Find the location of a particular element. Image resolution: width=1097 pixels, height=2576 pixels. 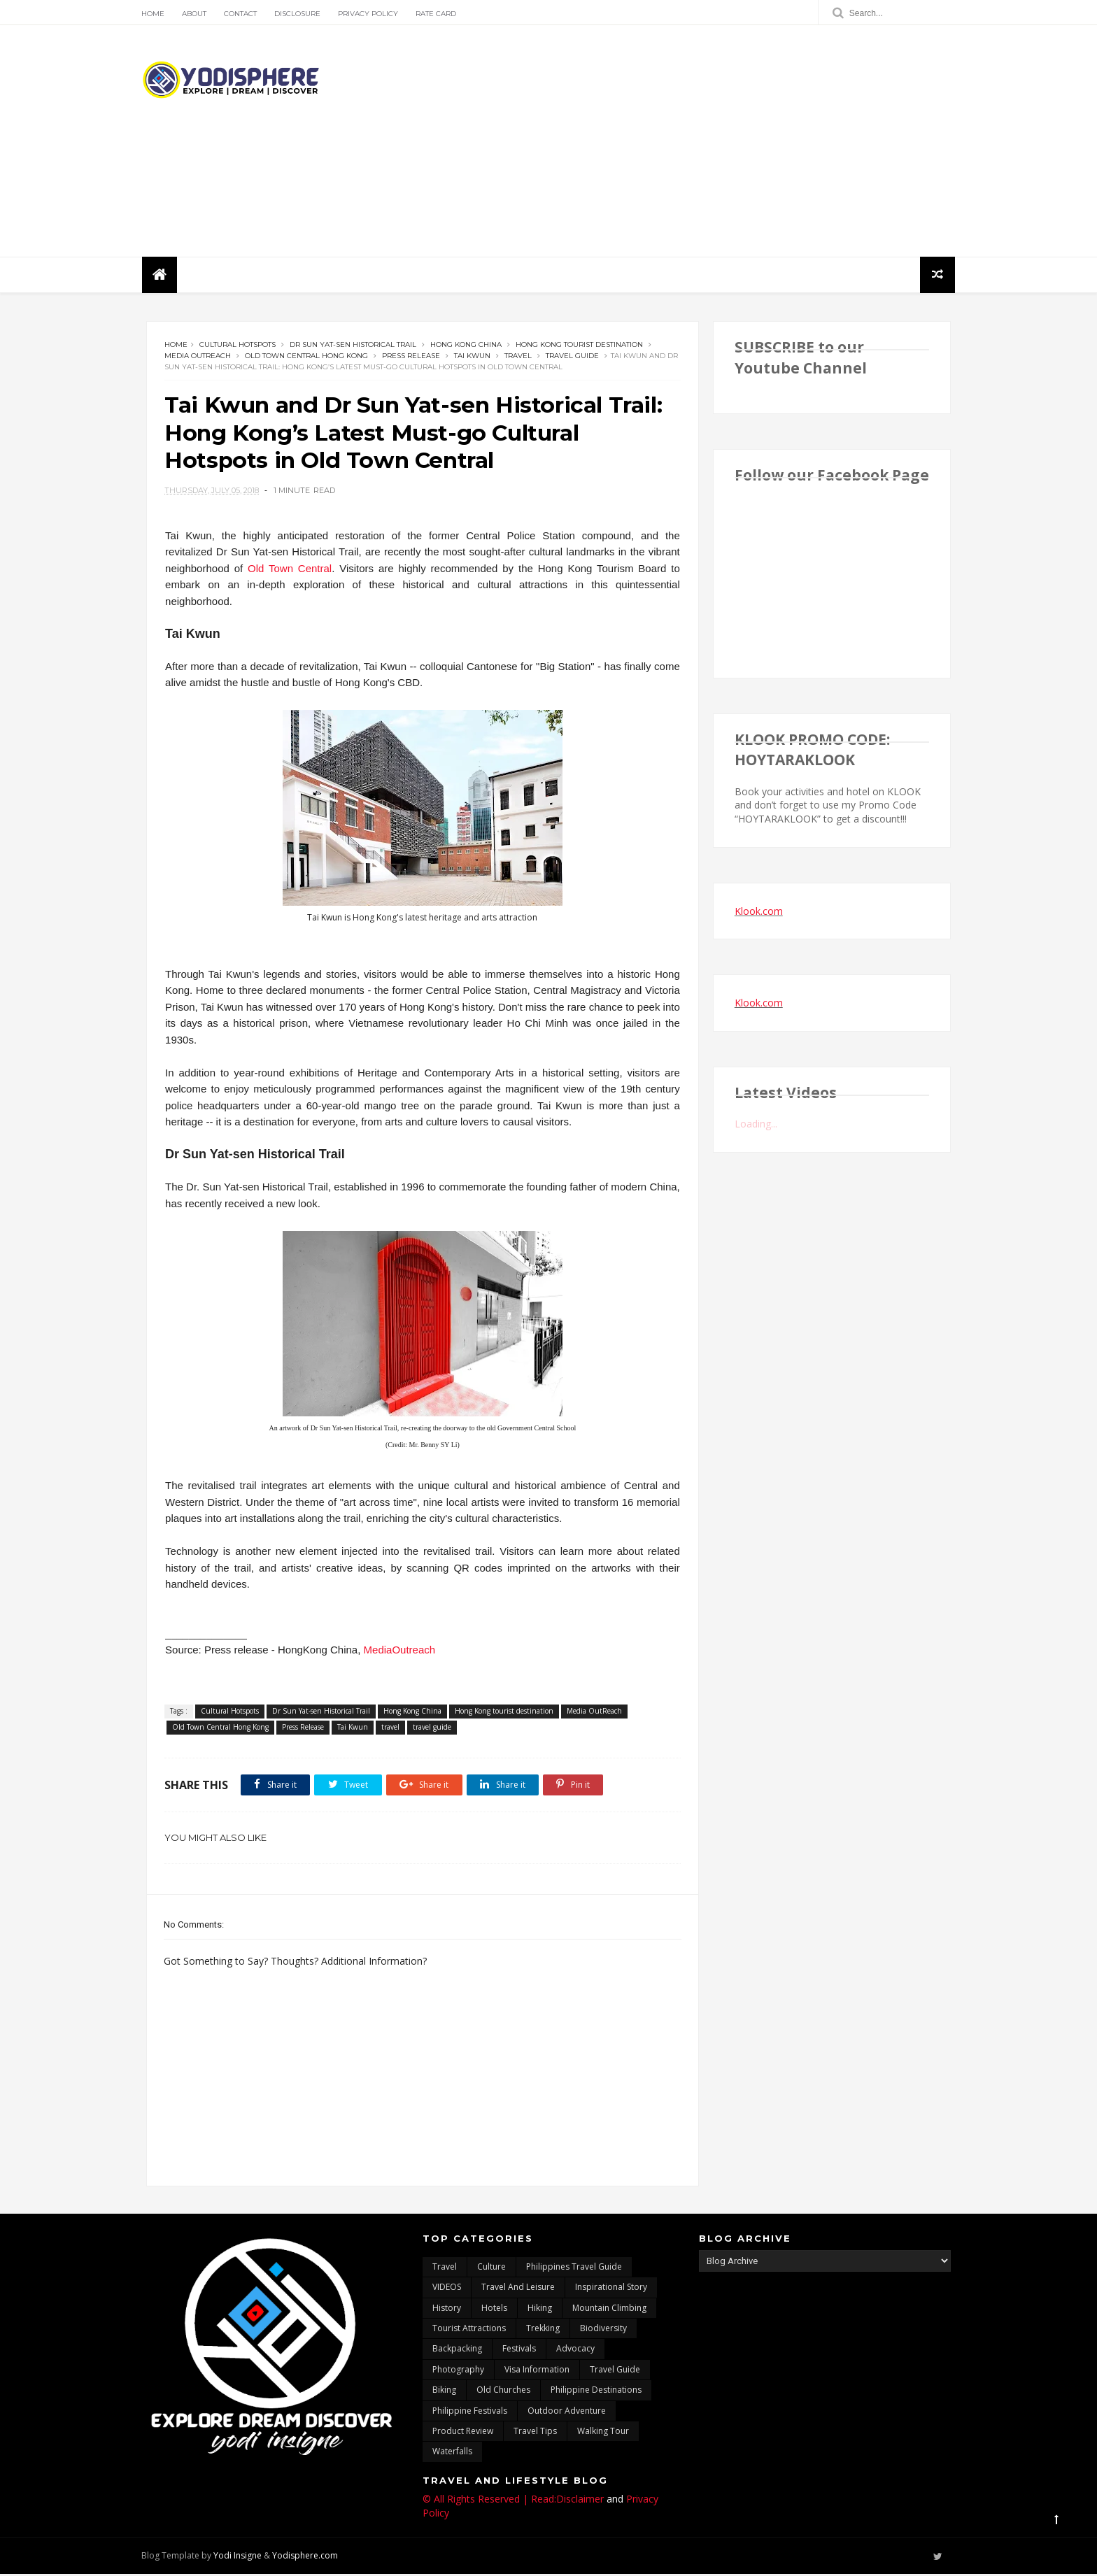

© All Rights Reserved | Read:Disclaimer is located at coordinates (513, 2500).